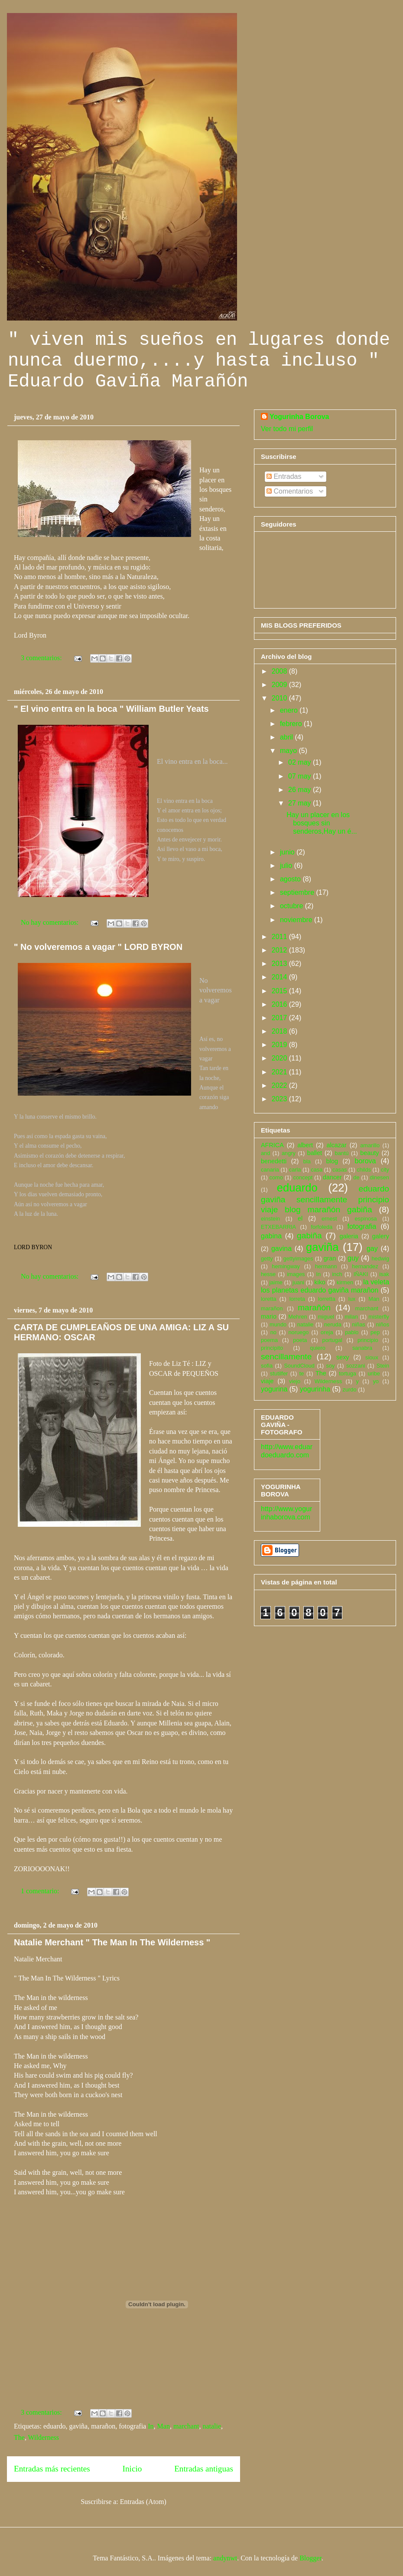  I want to click on Stein, so click(383, 1365).